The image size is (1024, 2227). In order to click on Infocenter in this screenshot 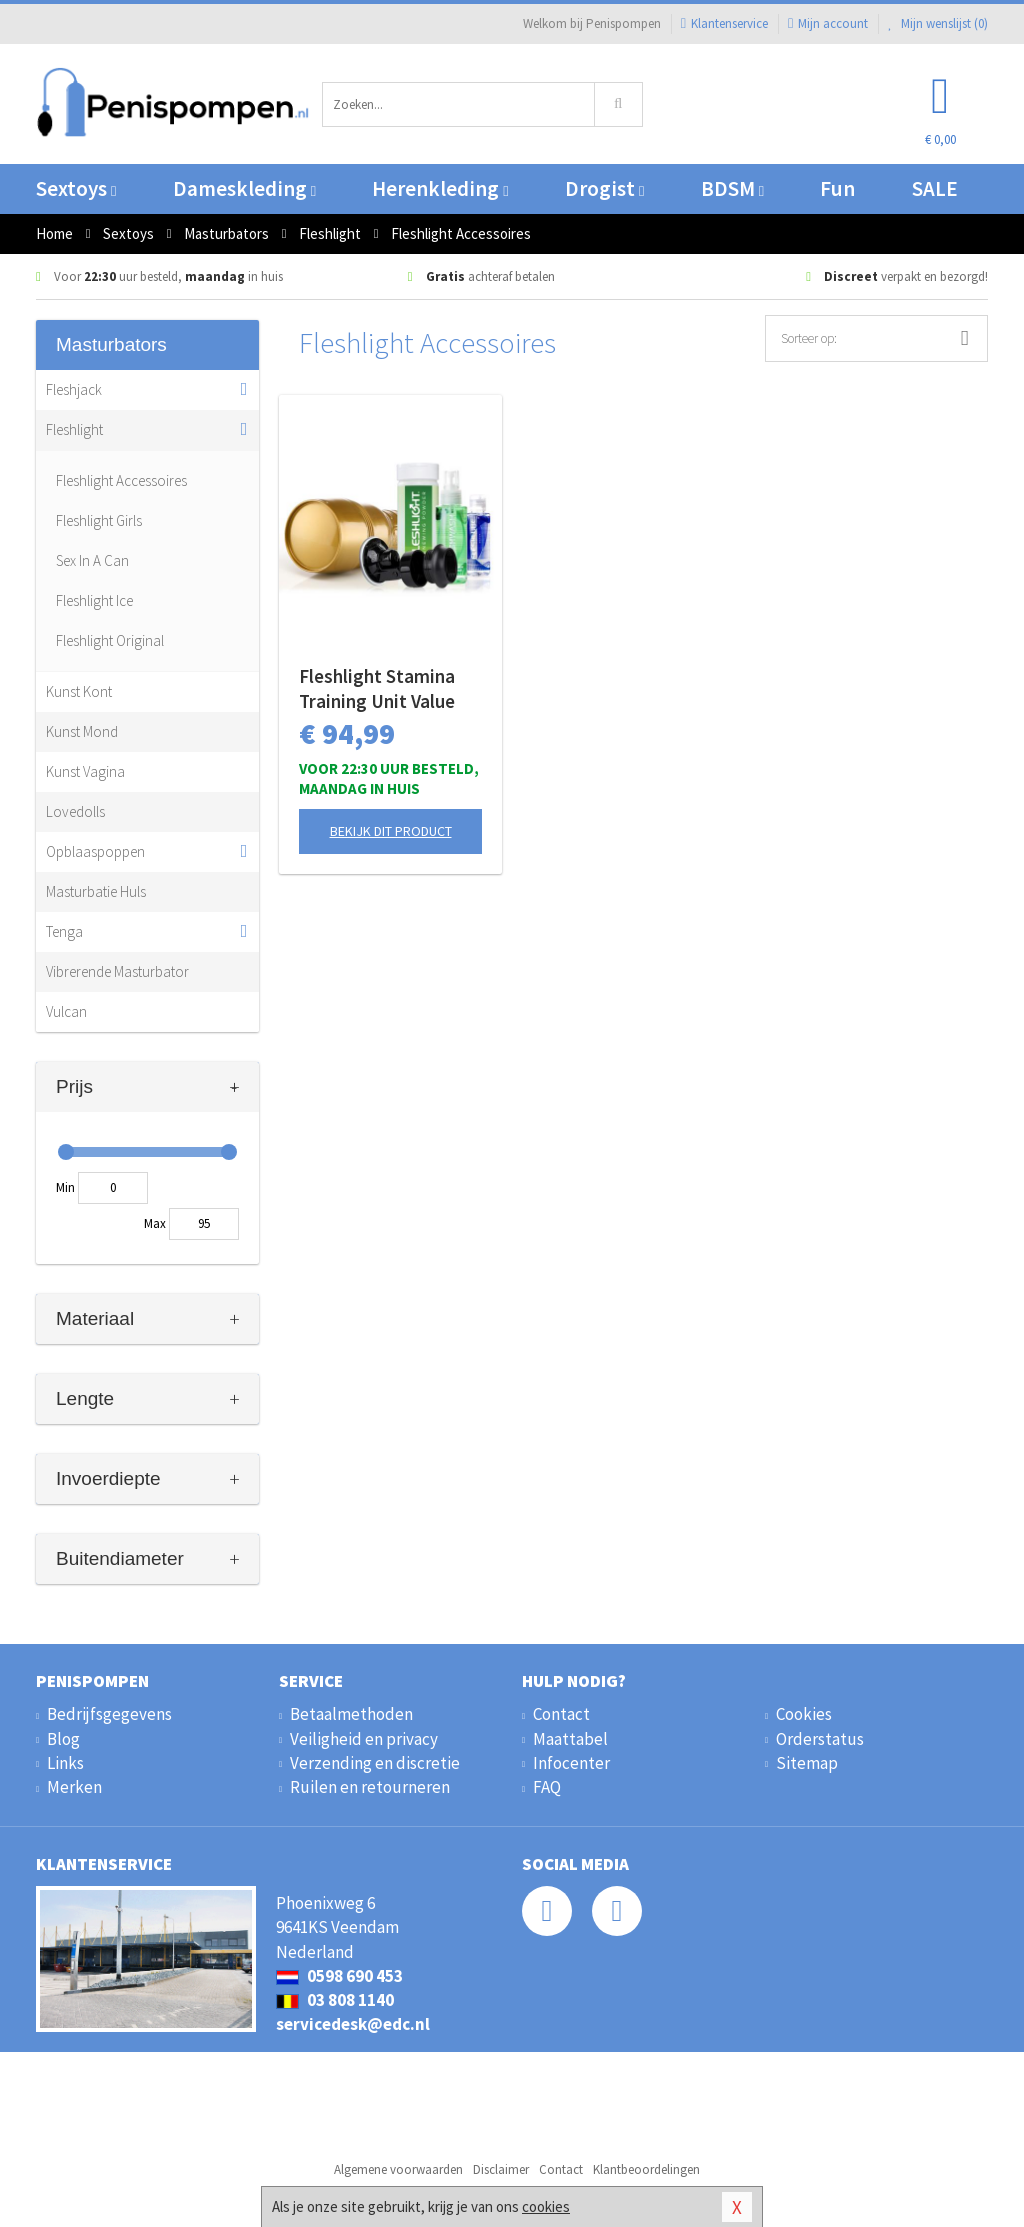, I will do `click(571, 1763)`.